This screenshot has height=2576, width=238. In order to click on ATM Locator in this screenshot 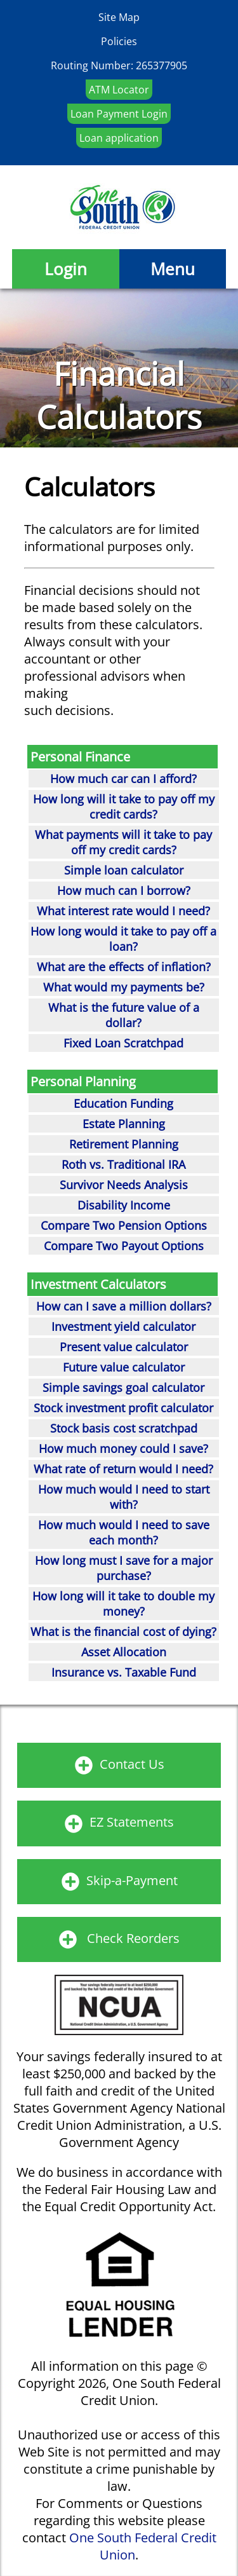, I will do `click(119, 90)`.